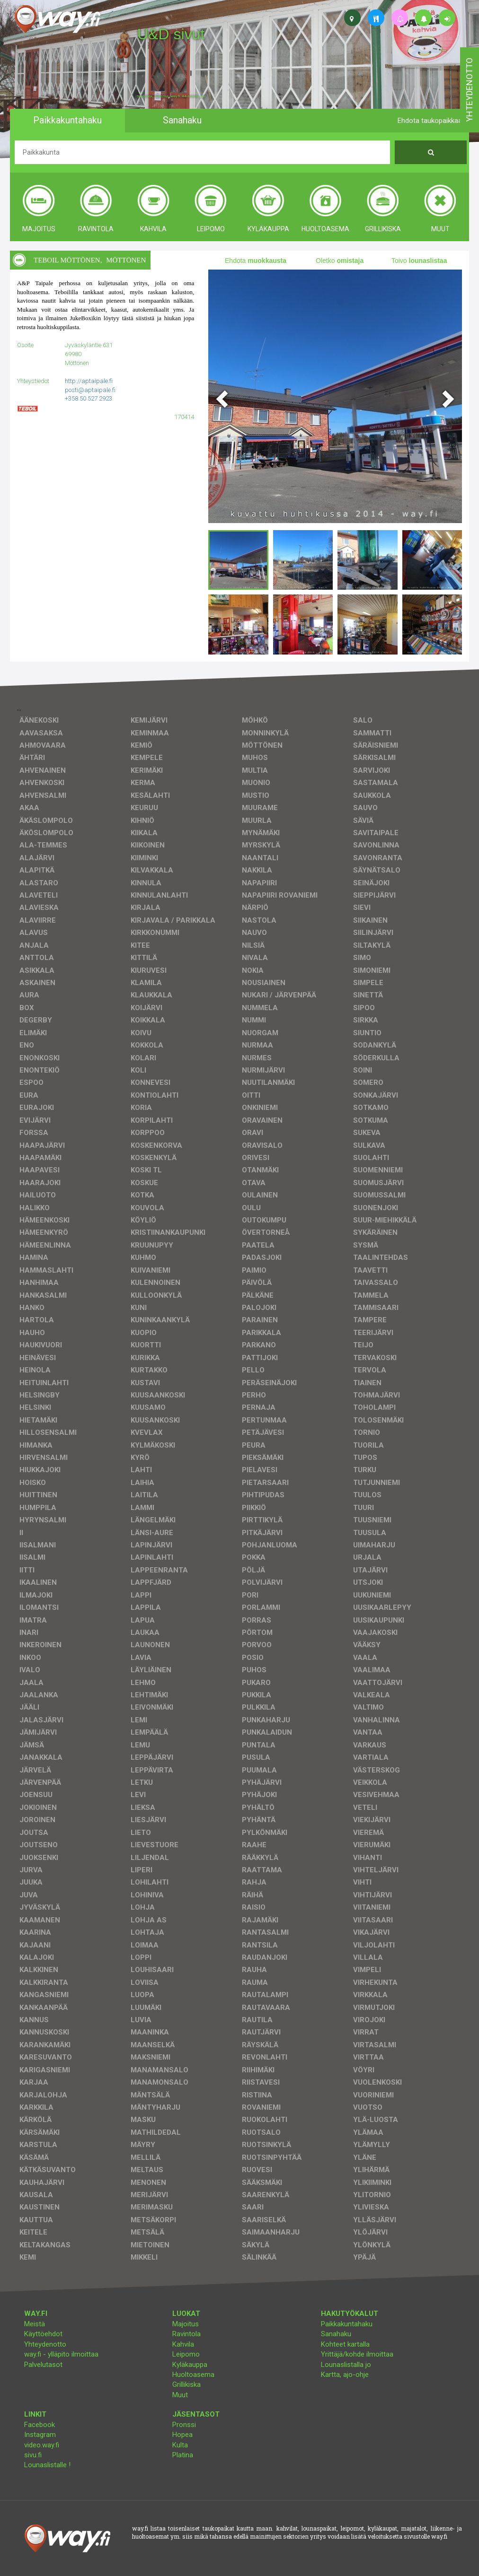 The width and height of the screenshot is (479, 2576). Describe the element at coordinates (419, 260) in the screenshot. I see `Toivo` at that location.